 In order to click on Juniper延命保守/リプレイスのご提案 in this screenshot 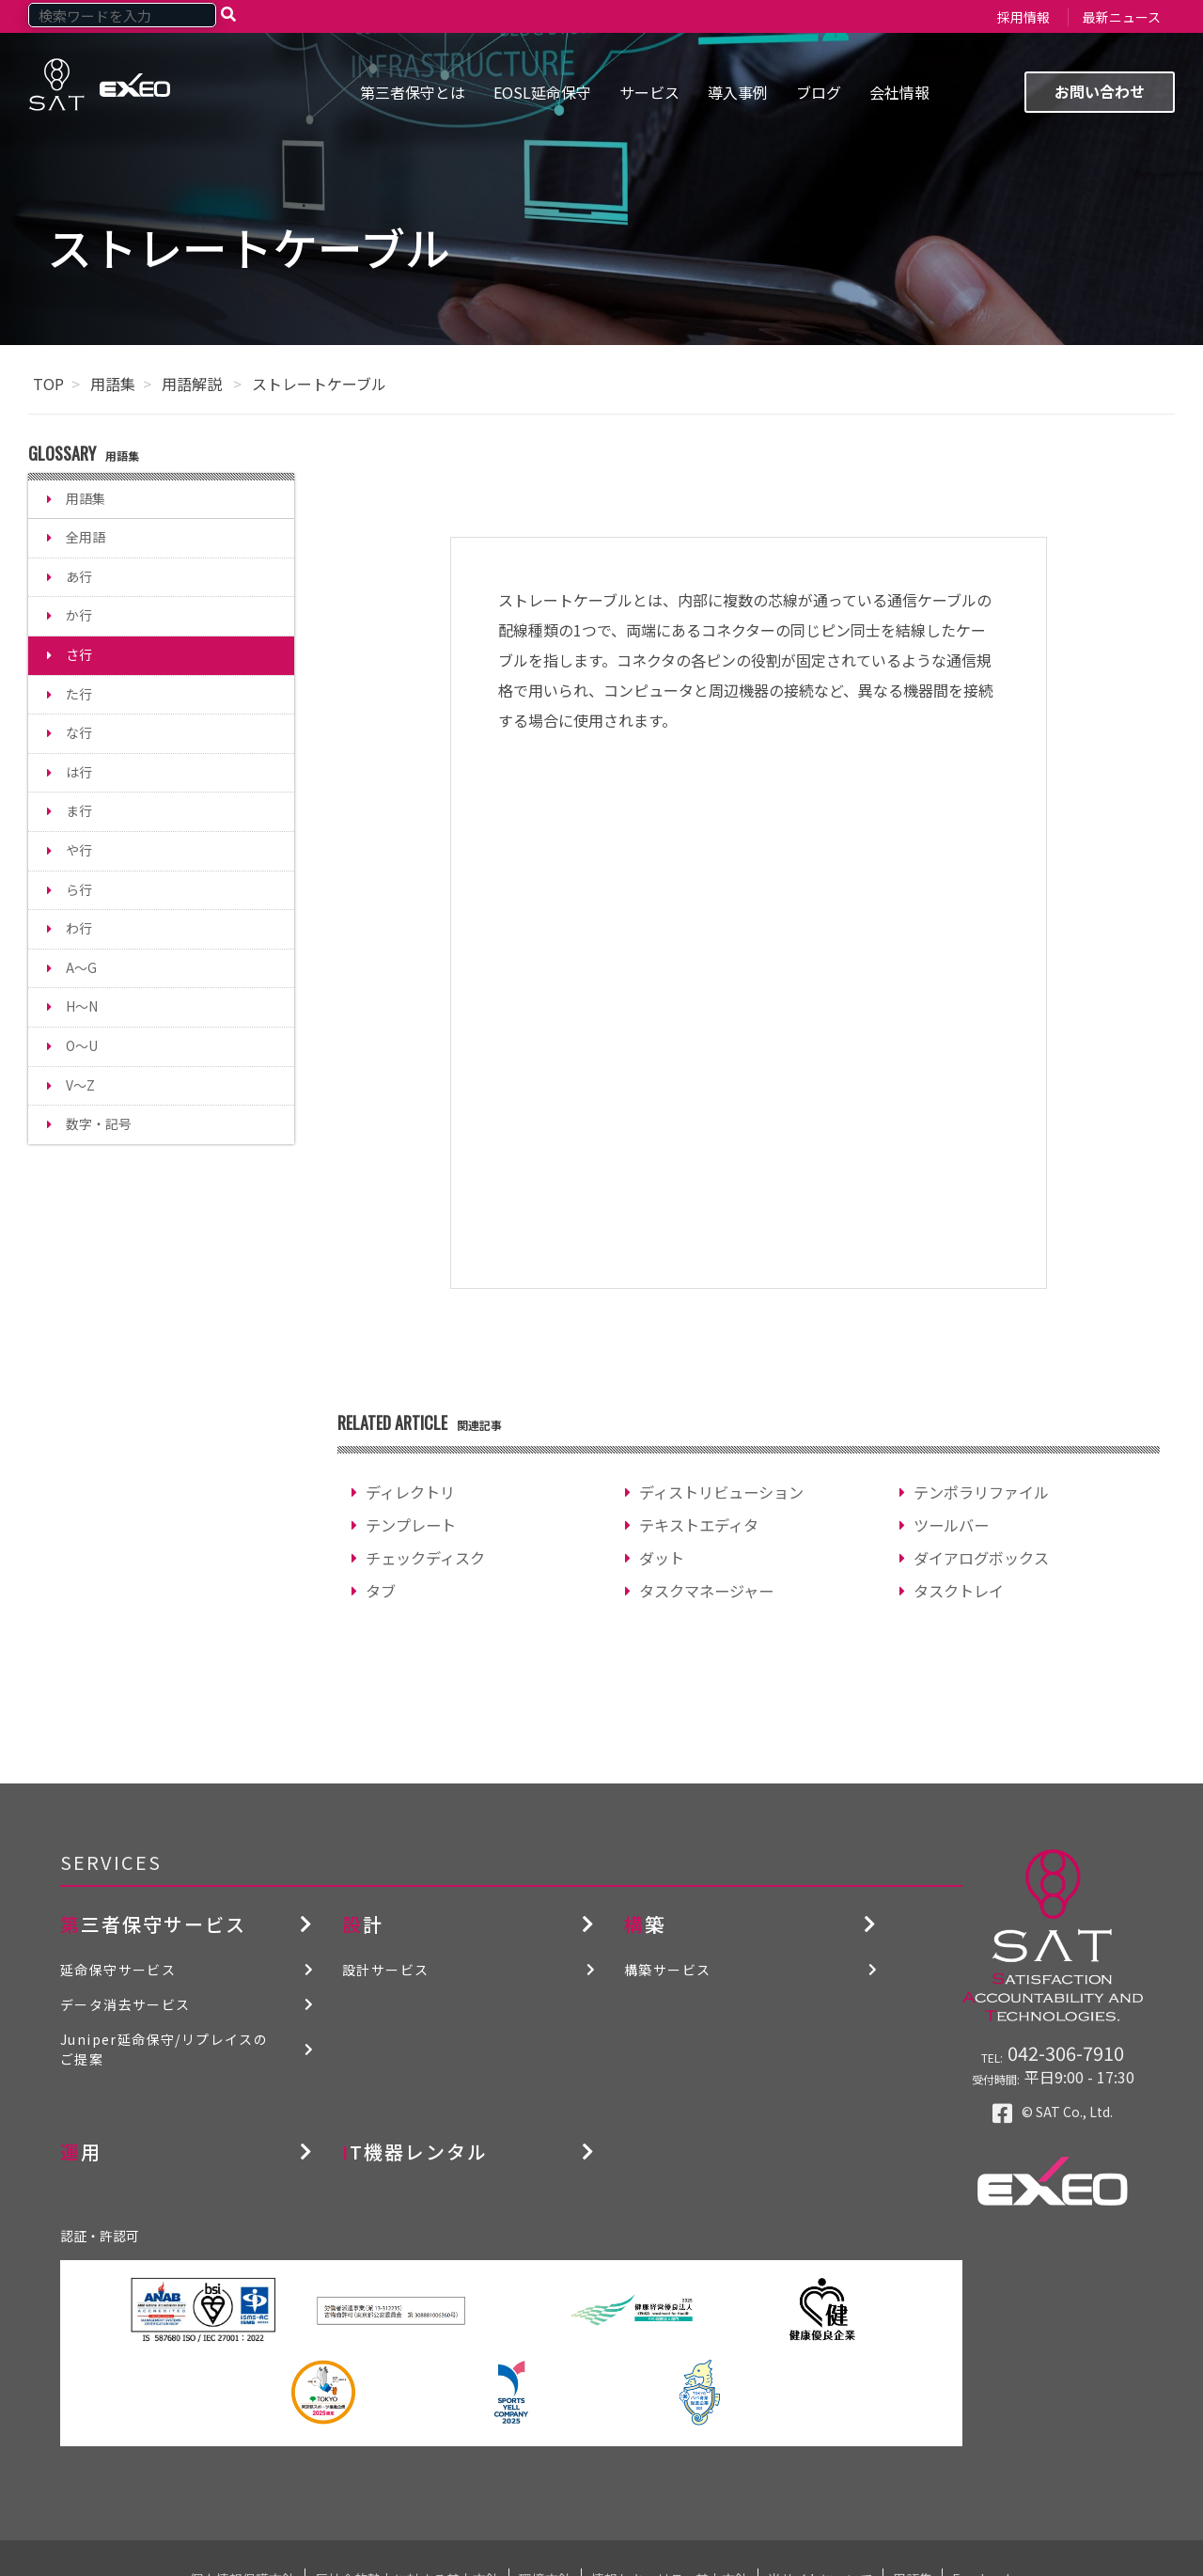, I will do `click(164, 2049)`.